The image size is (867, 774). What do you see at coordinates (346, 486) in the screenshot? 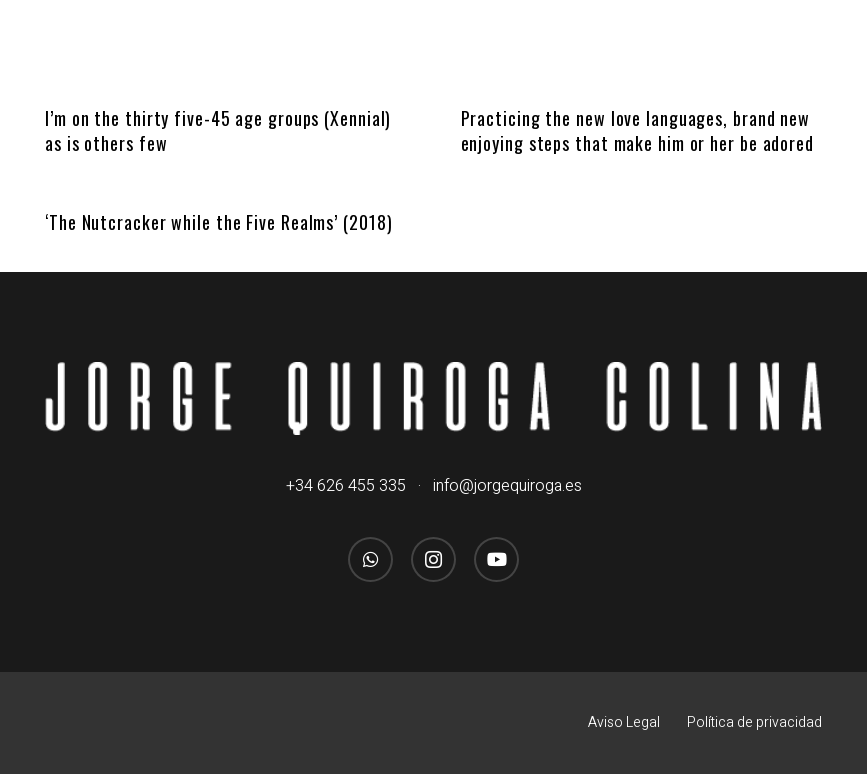
I see `+34 626 455 335` at bounding box center [346, 486].